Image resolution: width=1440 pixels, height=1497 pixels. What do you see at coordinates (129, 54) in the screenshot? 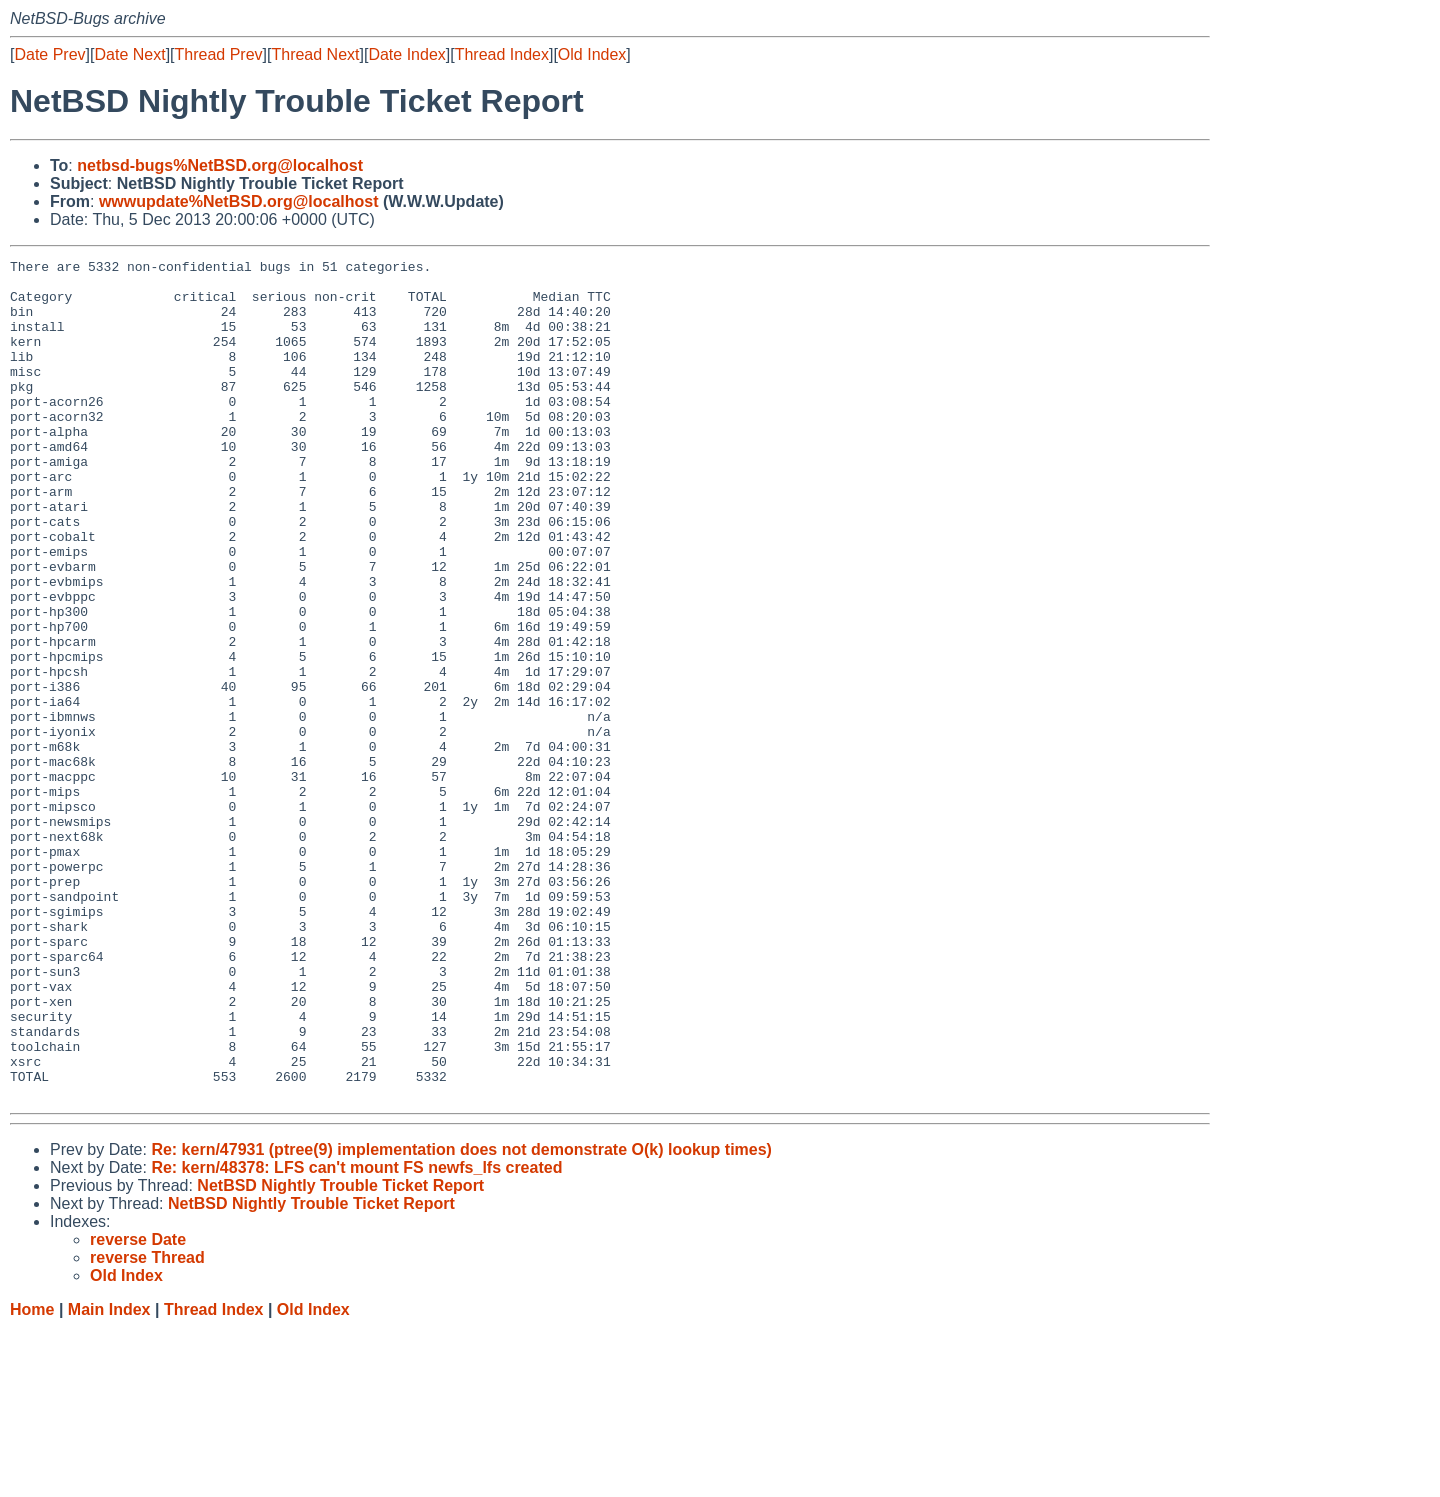
I see `Date Next` at bounding box center [129, 54].